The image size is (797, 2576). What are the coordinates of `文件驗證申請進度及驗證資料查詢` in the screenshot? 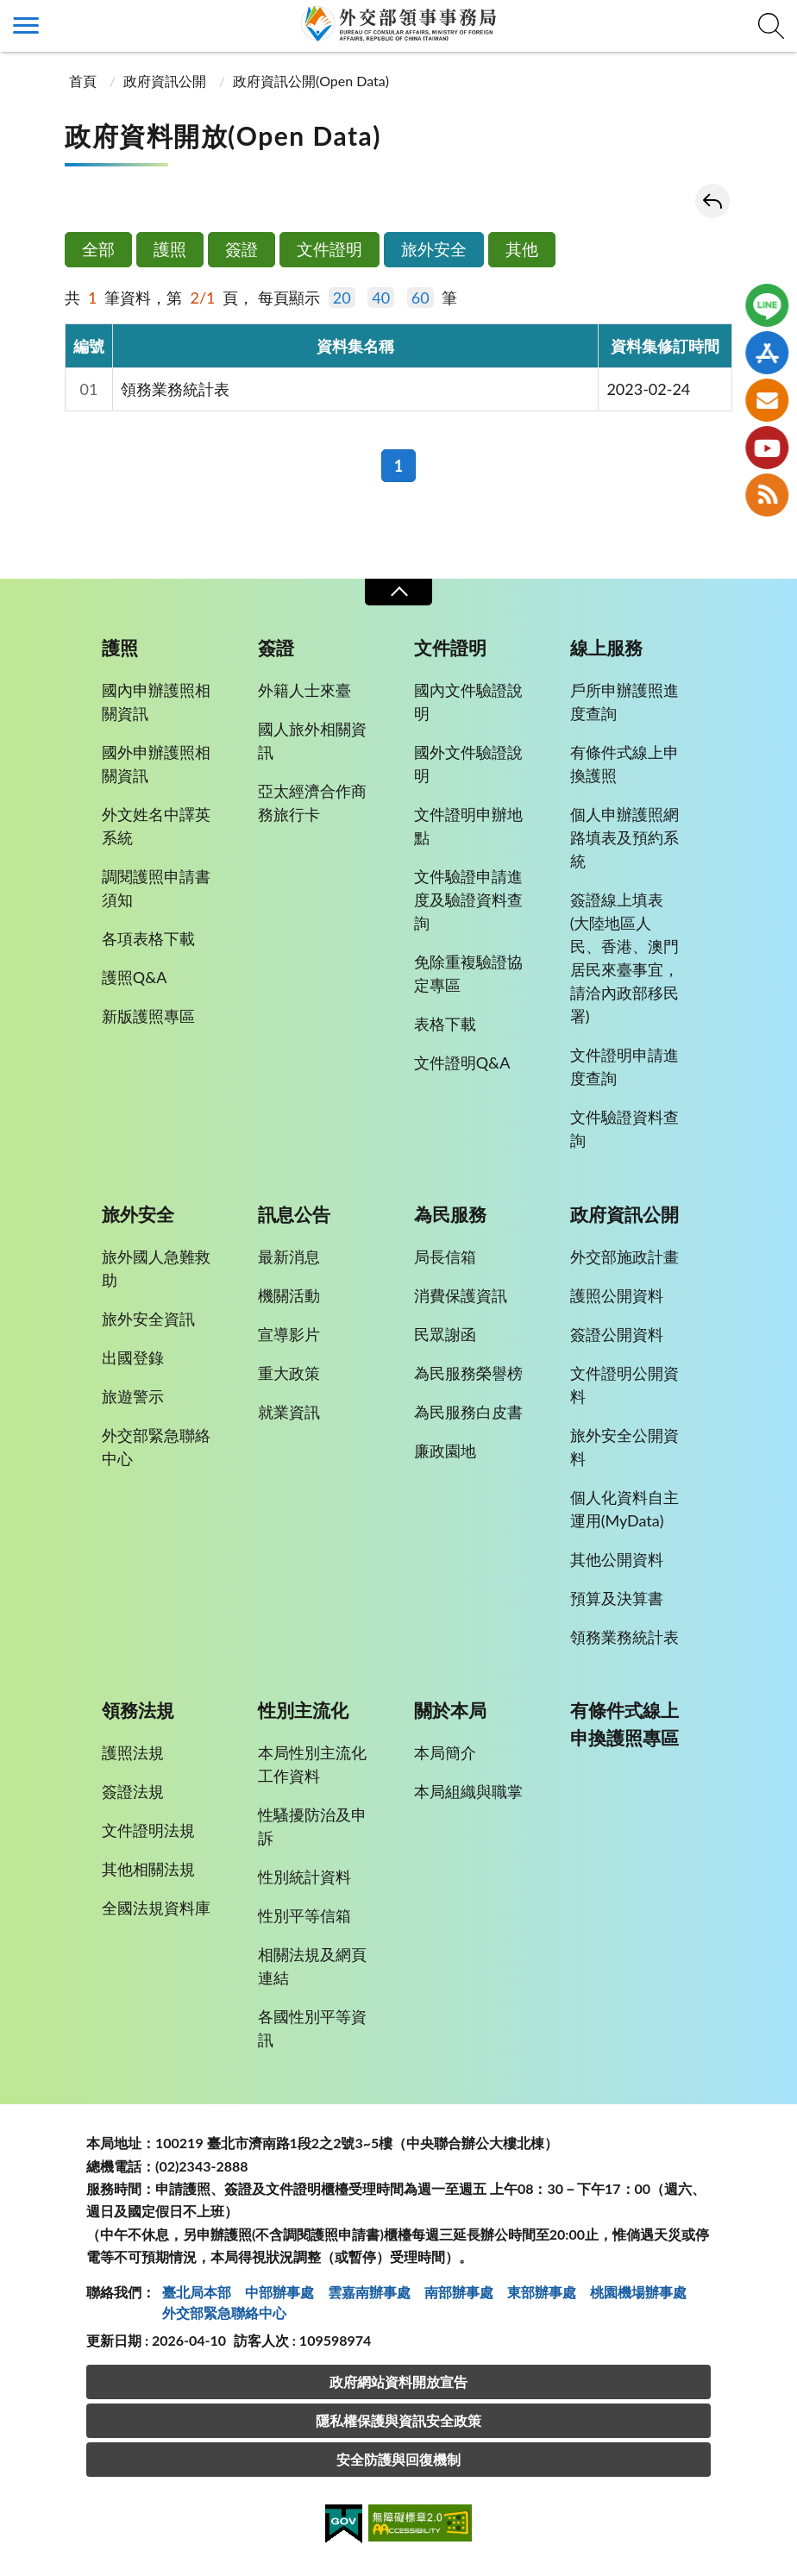 It's located at (468, 899).